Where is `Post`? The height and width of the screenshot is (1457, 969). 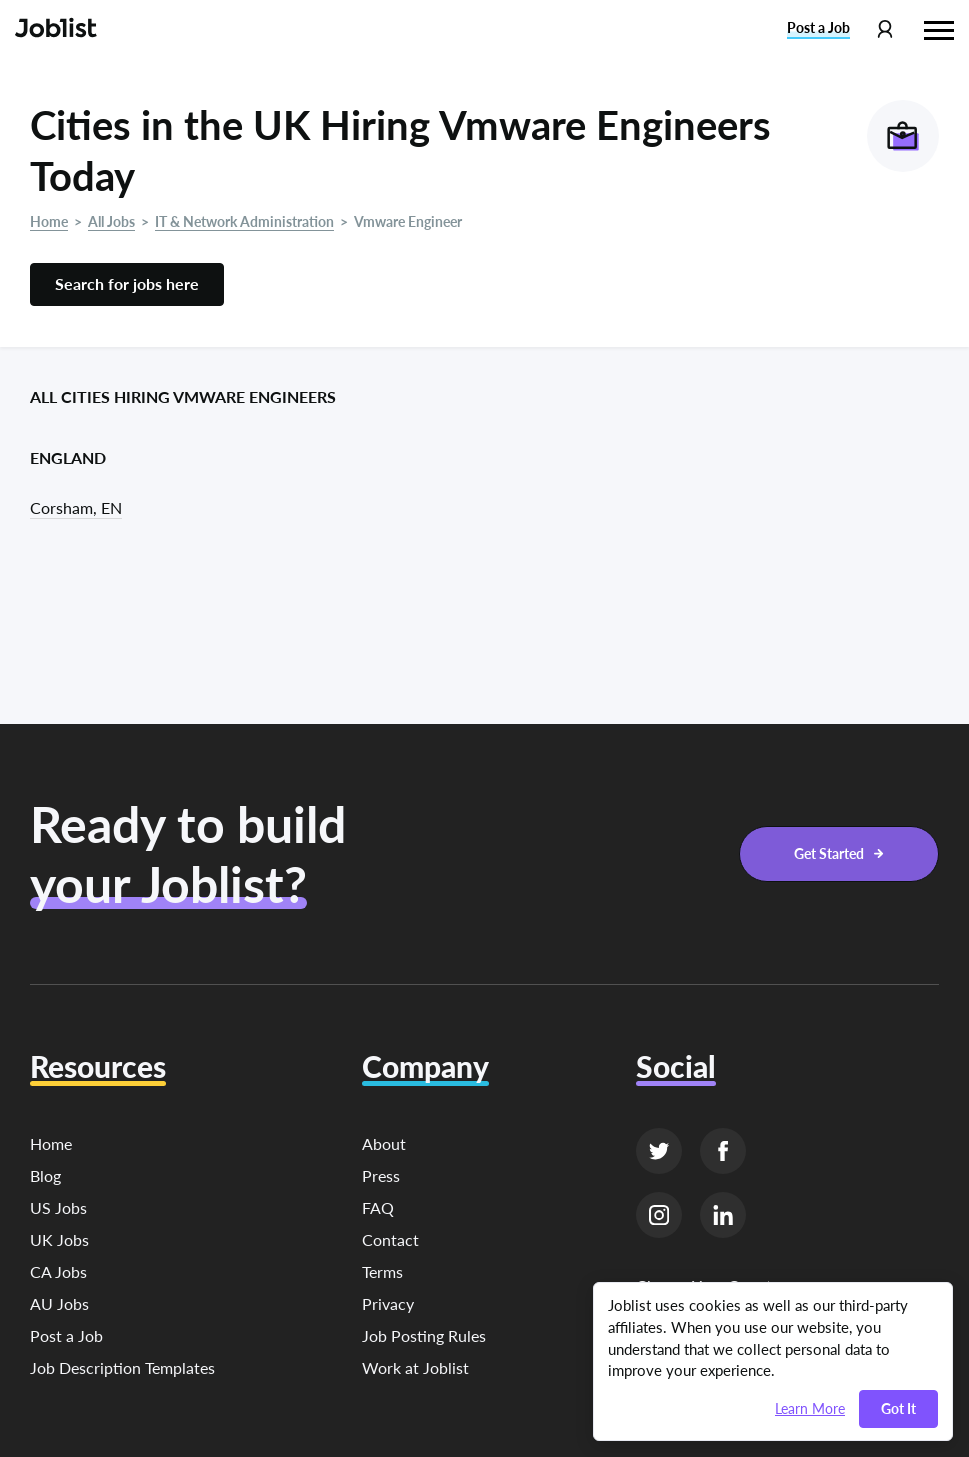
Post is located at coordinates (818, 28).